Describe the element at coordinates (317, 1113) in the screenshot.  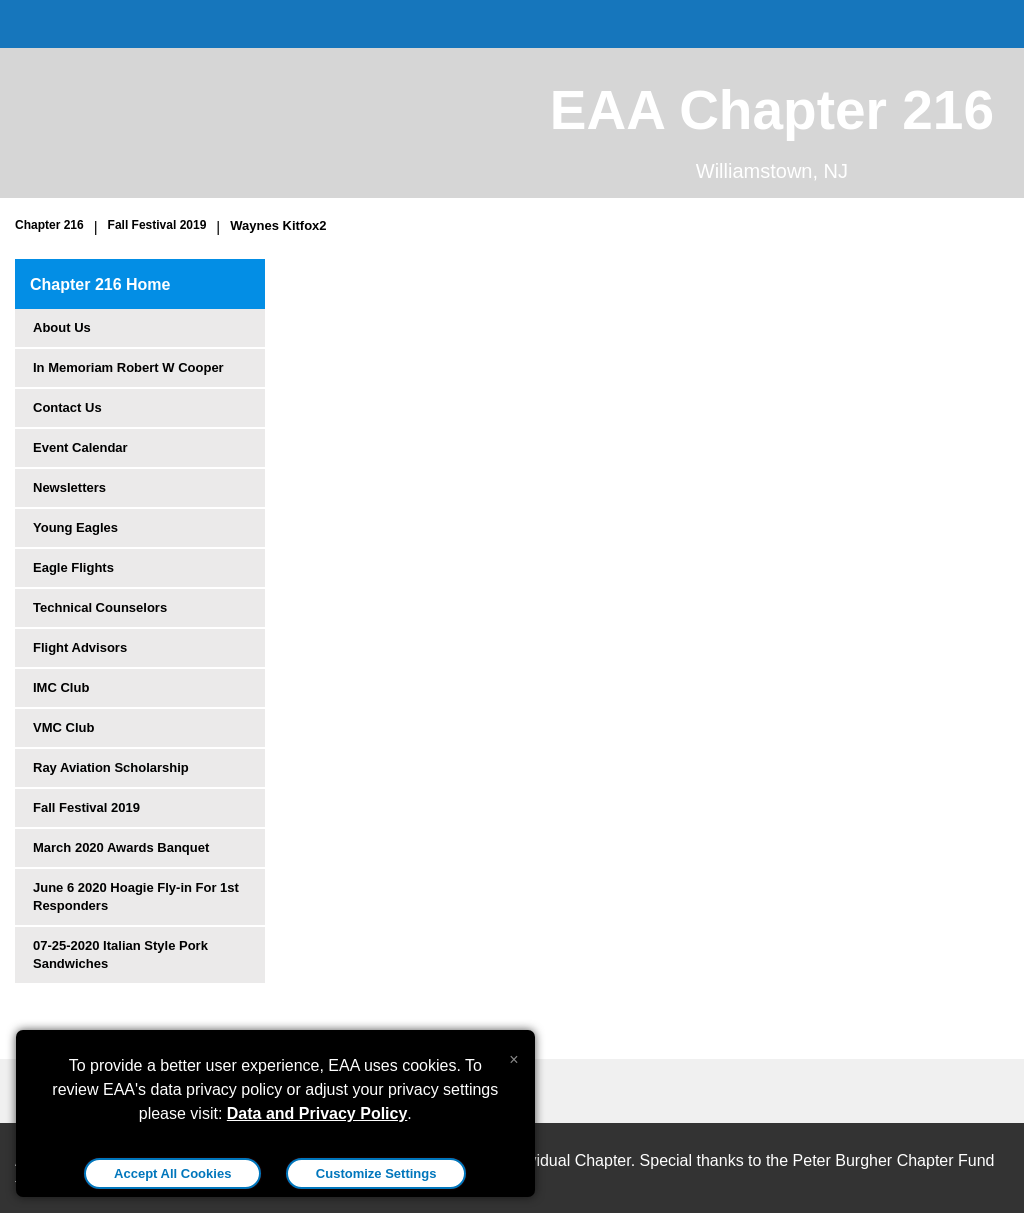
I see `Data and Privacy Policy` at that location.